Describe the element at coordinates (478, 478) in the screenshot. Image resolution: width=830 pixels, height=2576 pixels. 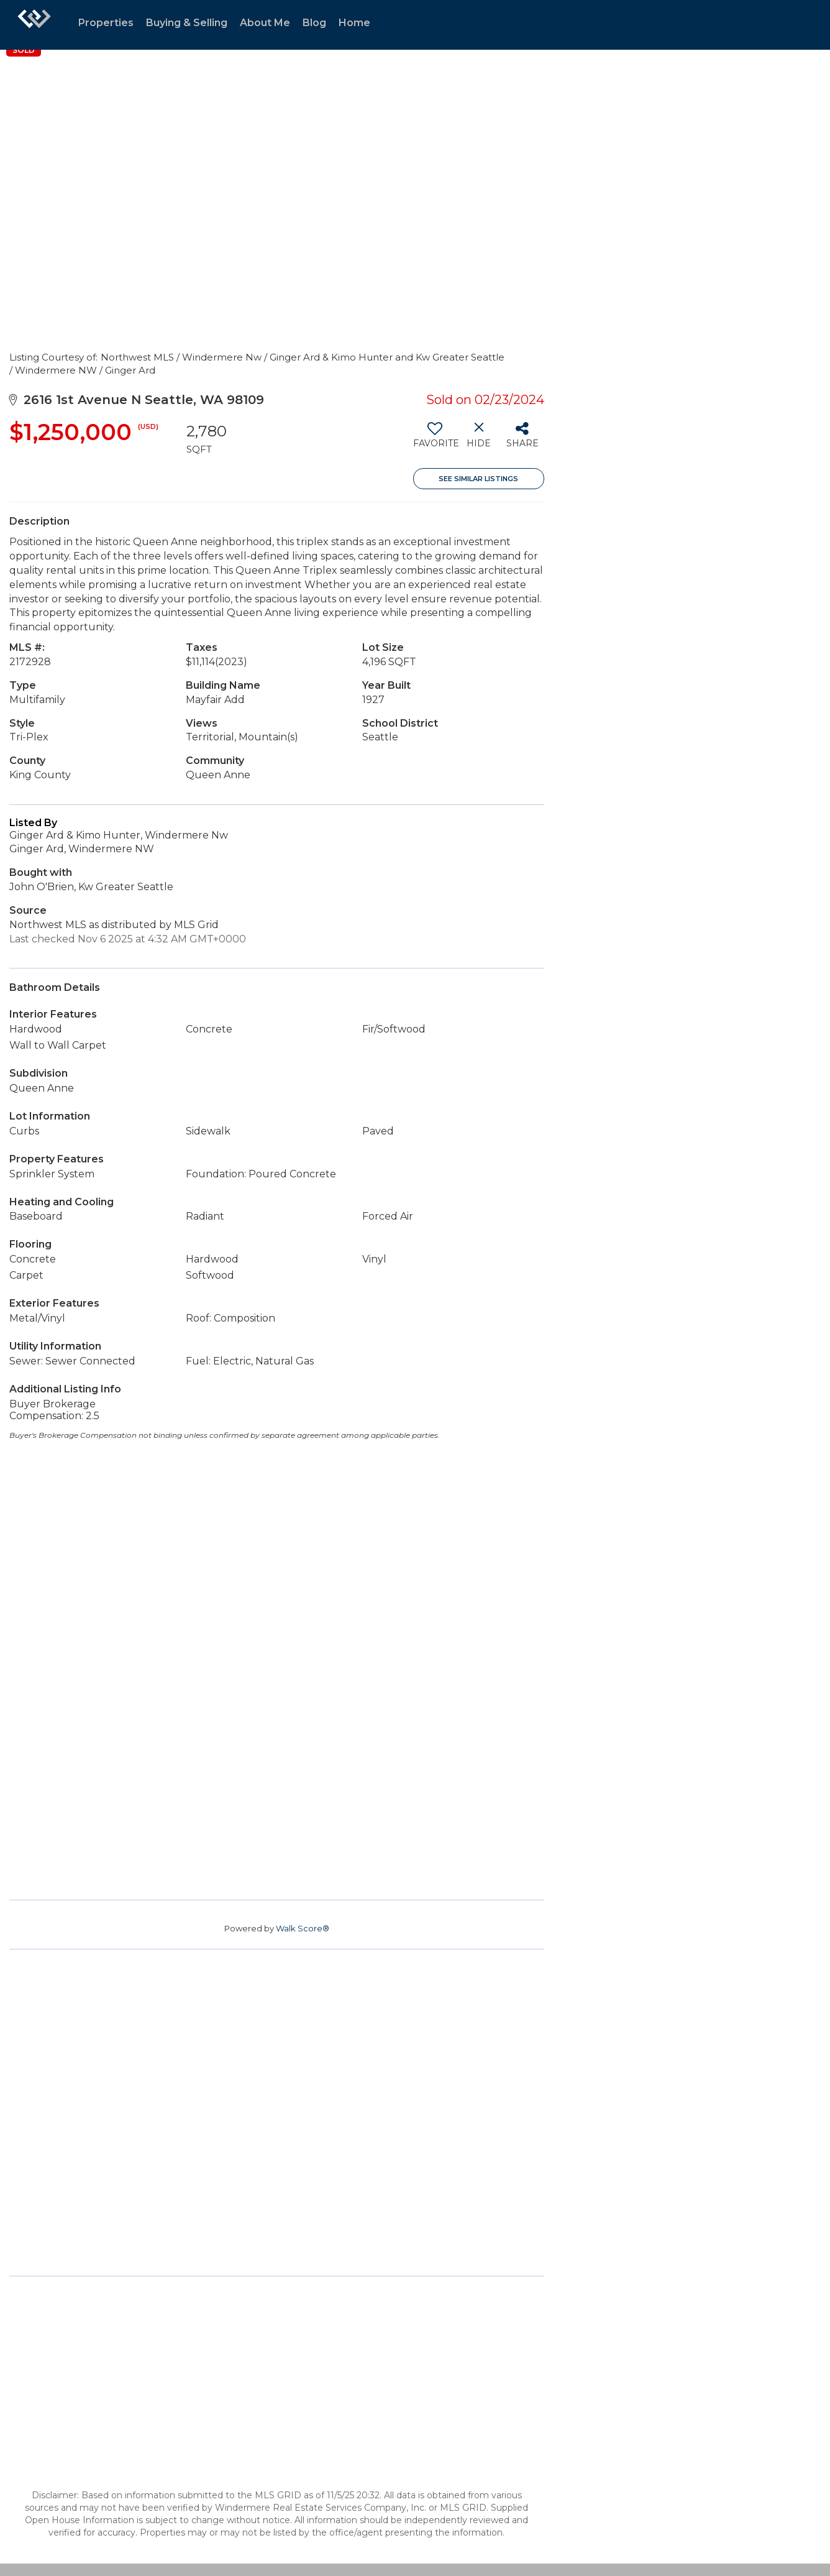
I see `See Similar Listings` at that location.